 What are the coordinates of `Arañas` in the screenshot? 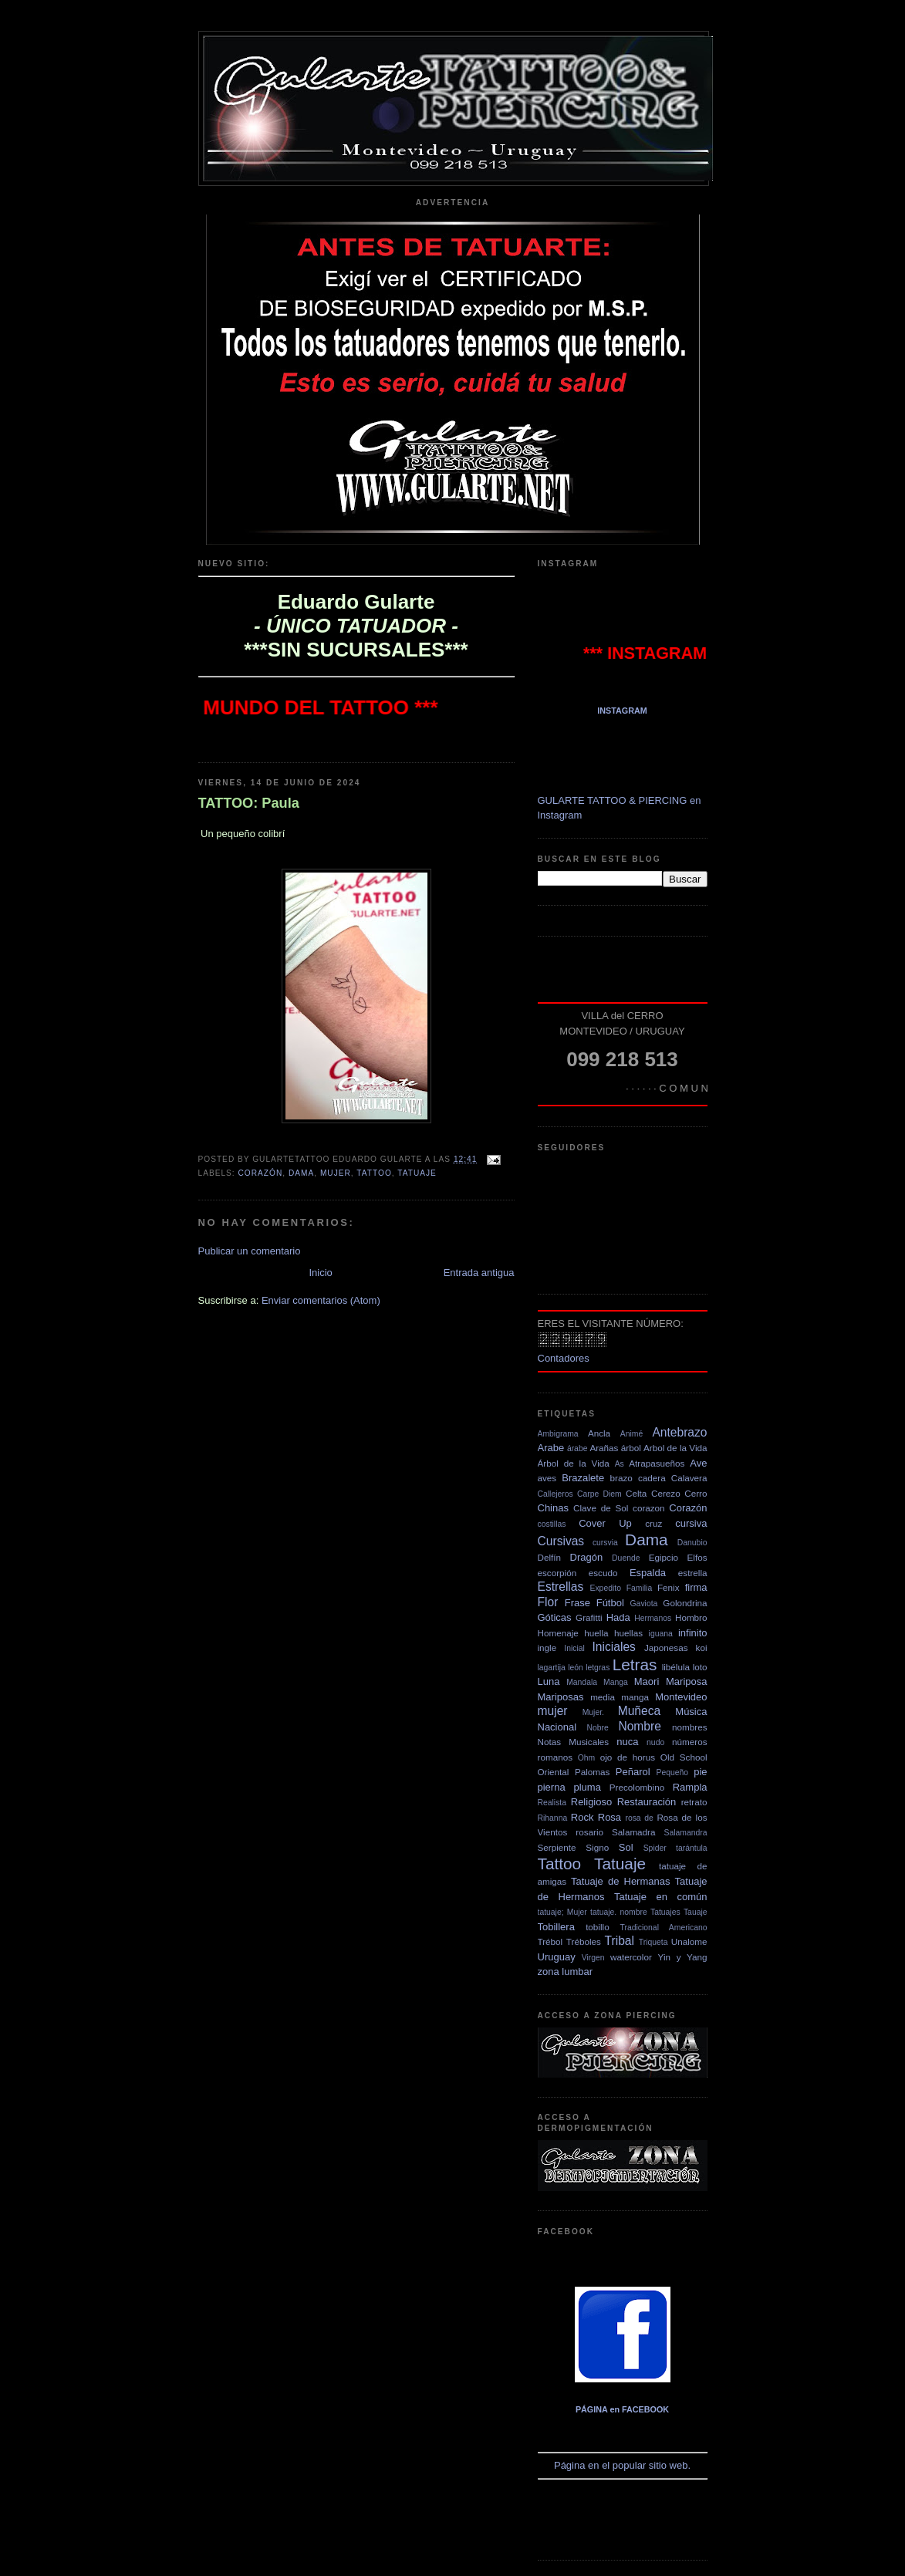 It's located at (603, 1448).